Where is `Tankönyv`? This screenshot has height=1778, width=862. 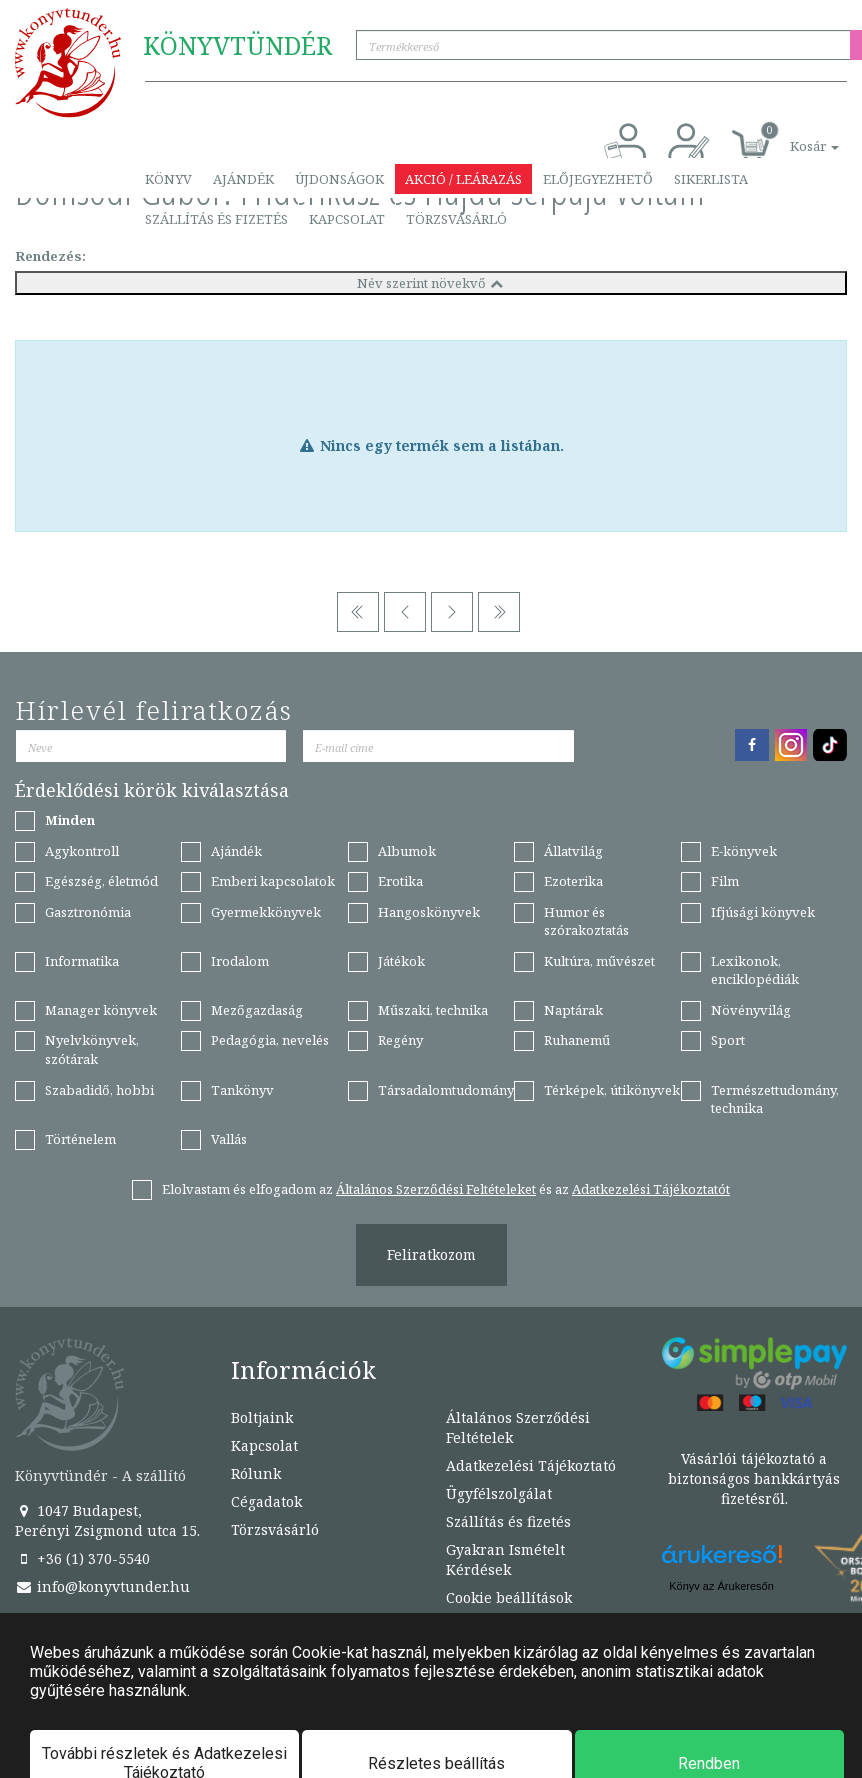
Tankönyv is located at coordinates (242, 1090).